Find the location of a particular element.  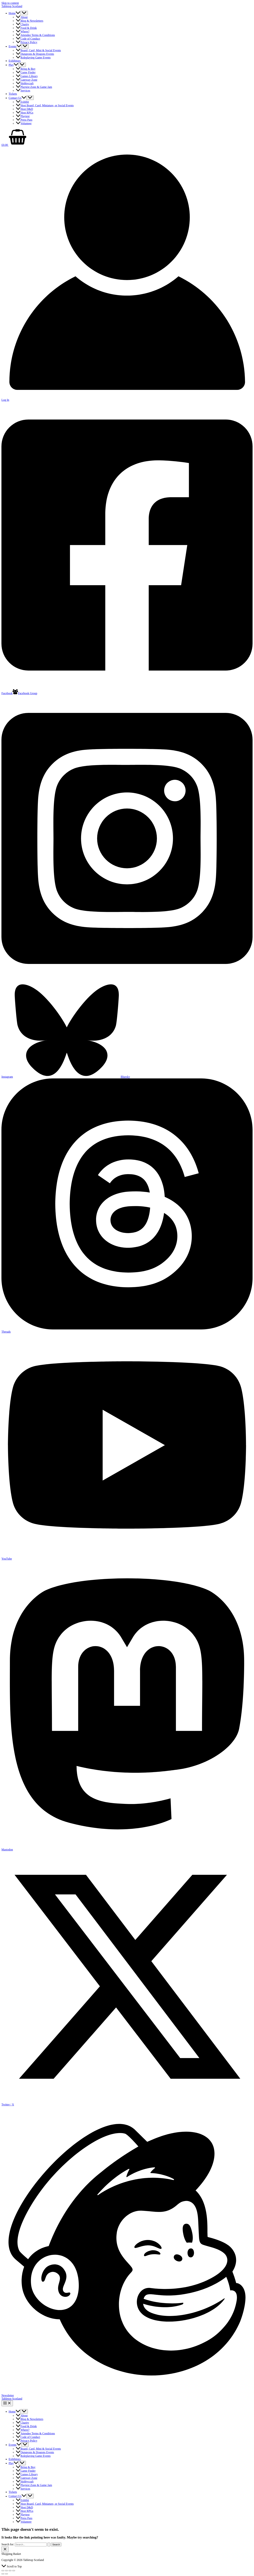

[Previous (arrow left)] is located at coordinates (2, 2573).